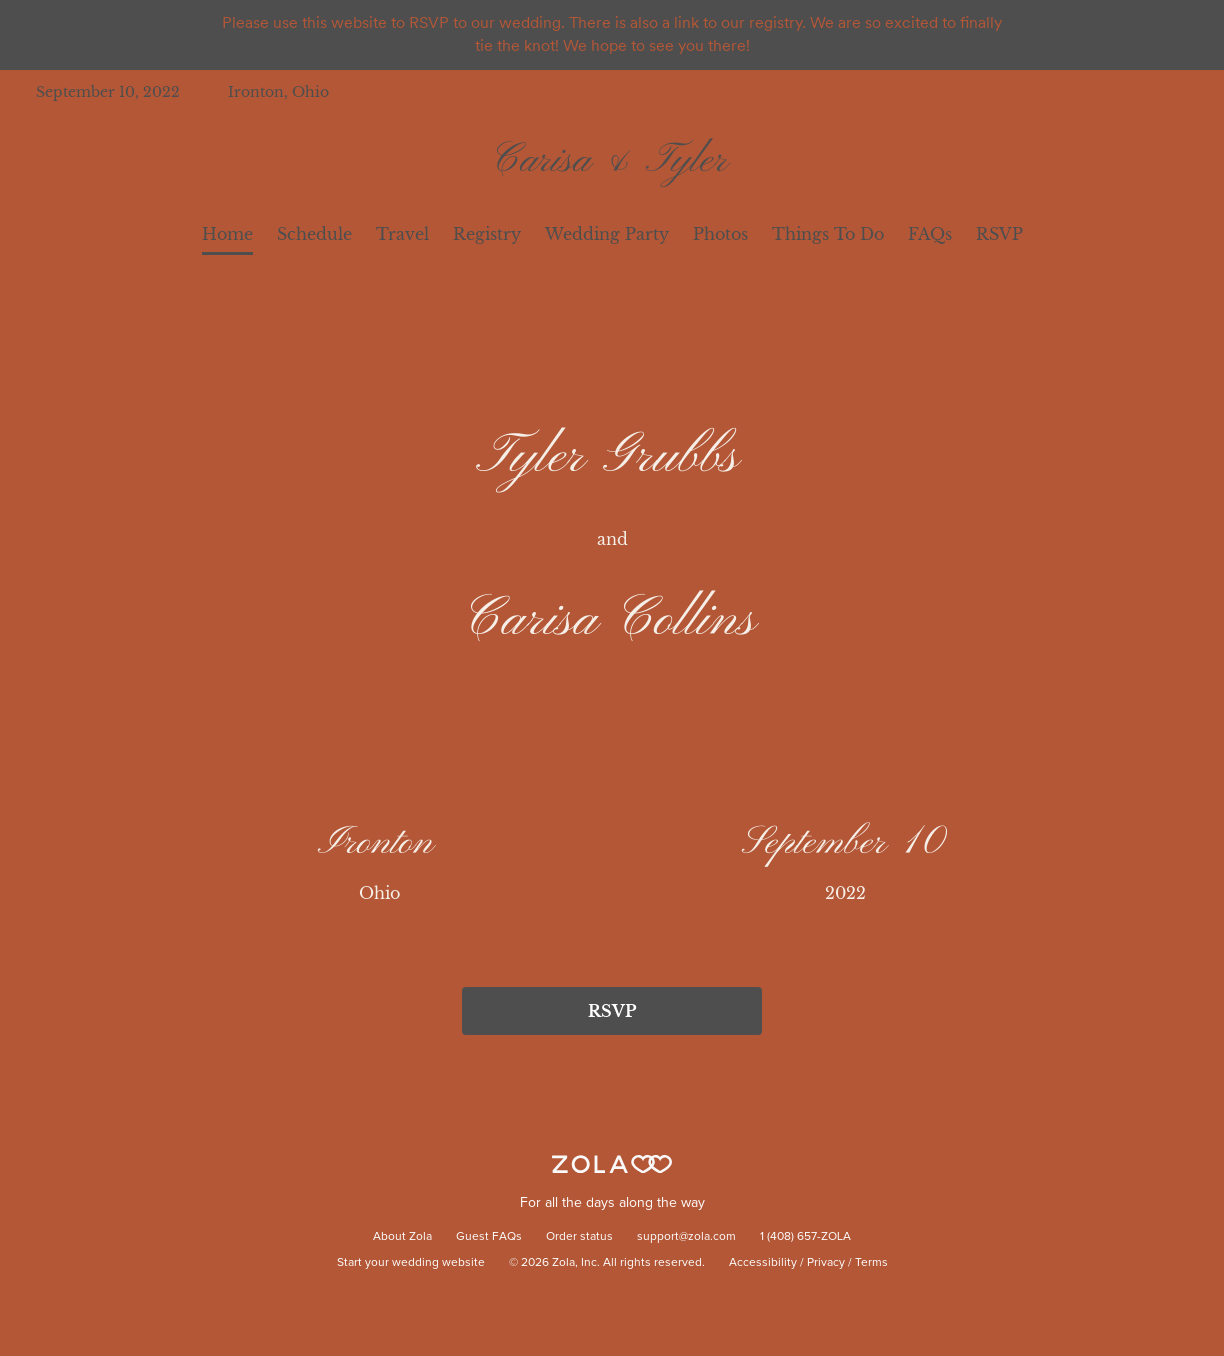  Describe the element at coordinates (686, 1237) in the screenshot. I see `support@zola.com` at that location.